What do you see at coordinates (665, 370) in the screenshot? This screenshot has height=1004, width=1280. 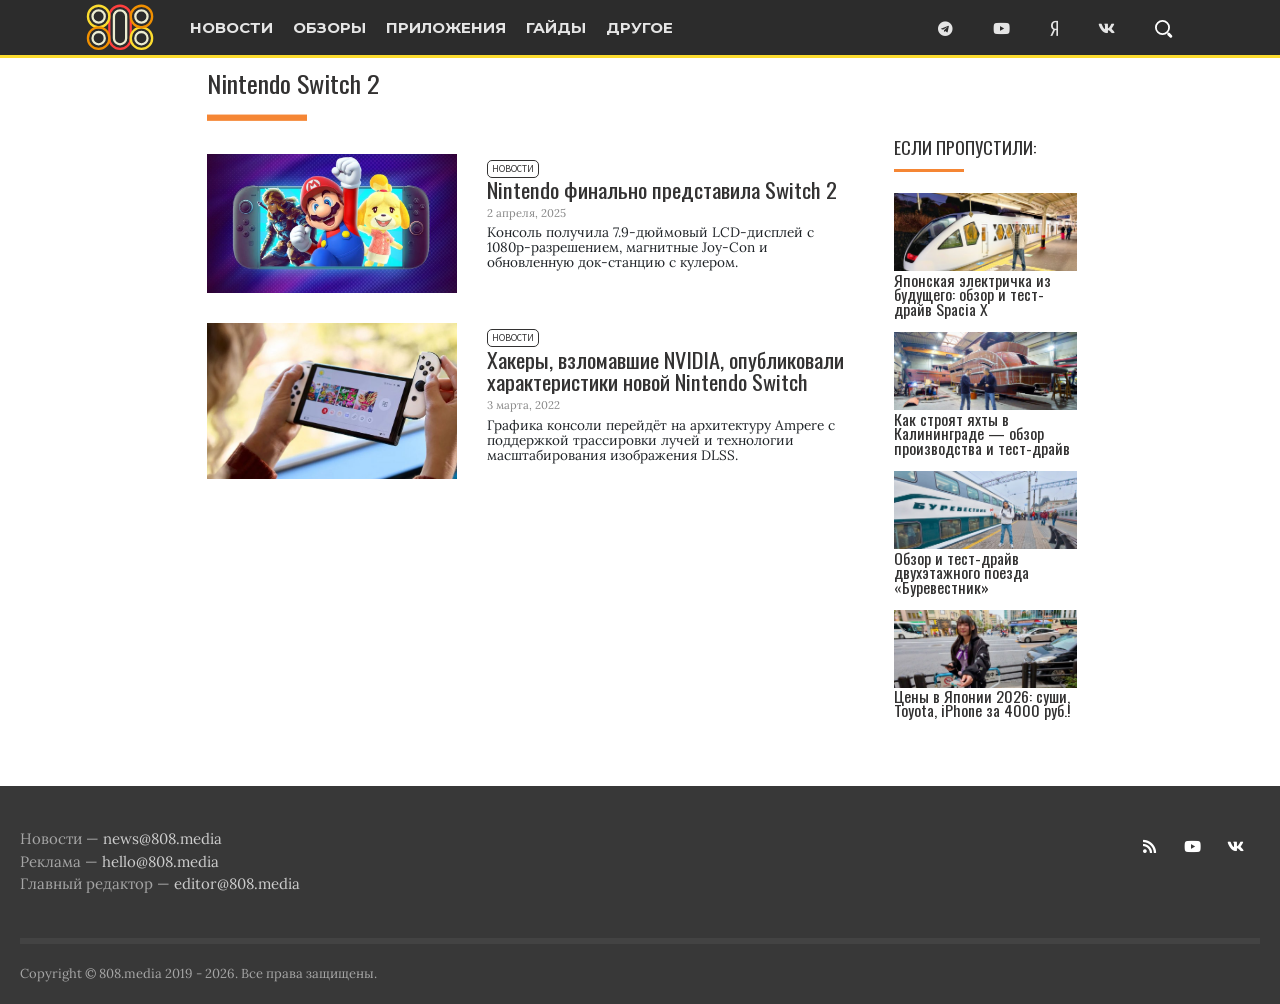 I see `Хакеры, взломавшие NVIDIA, опубликовали характеристики новой Nintendo Switch` at bounding box center [665, 370].